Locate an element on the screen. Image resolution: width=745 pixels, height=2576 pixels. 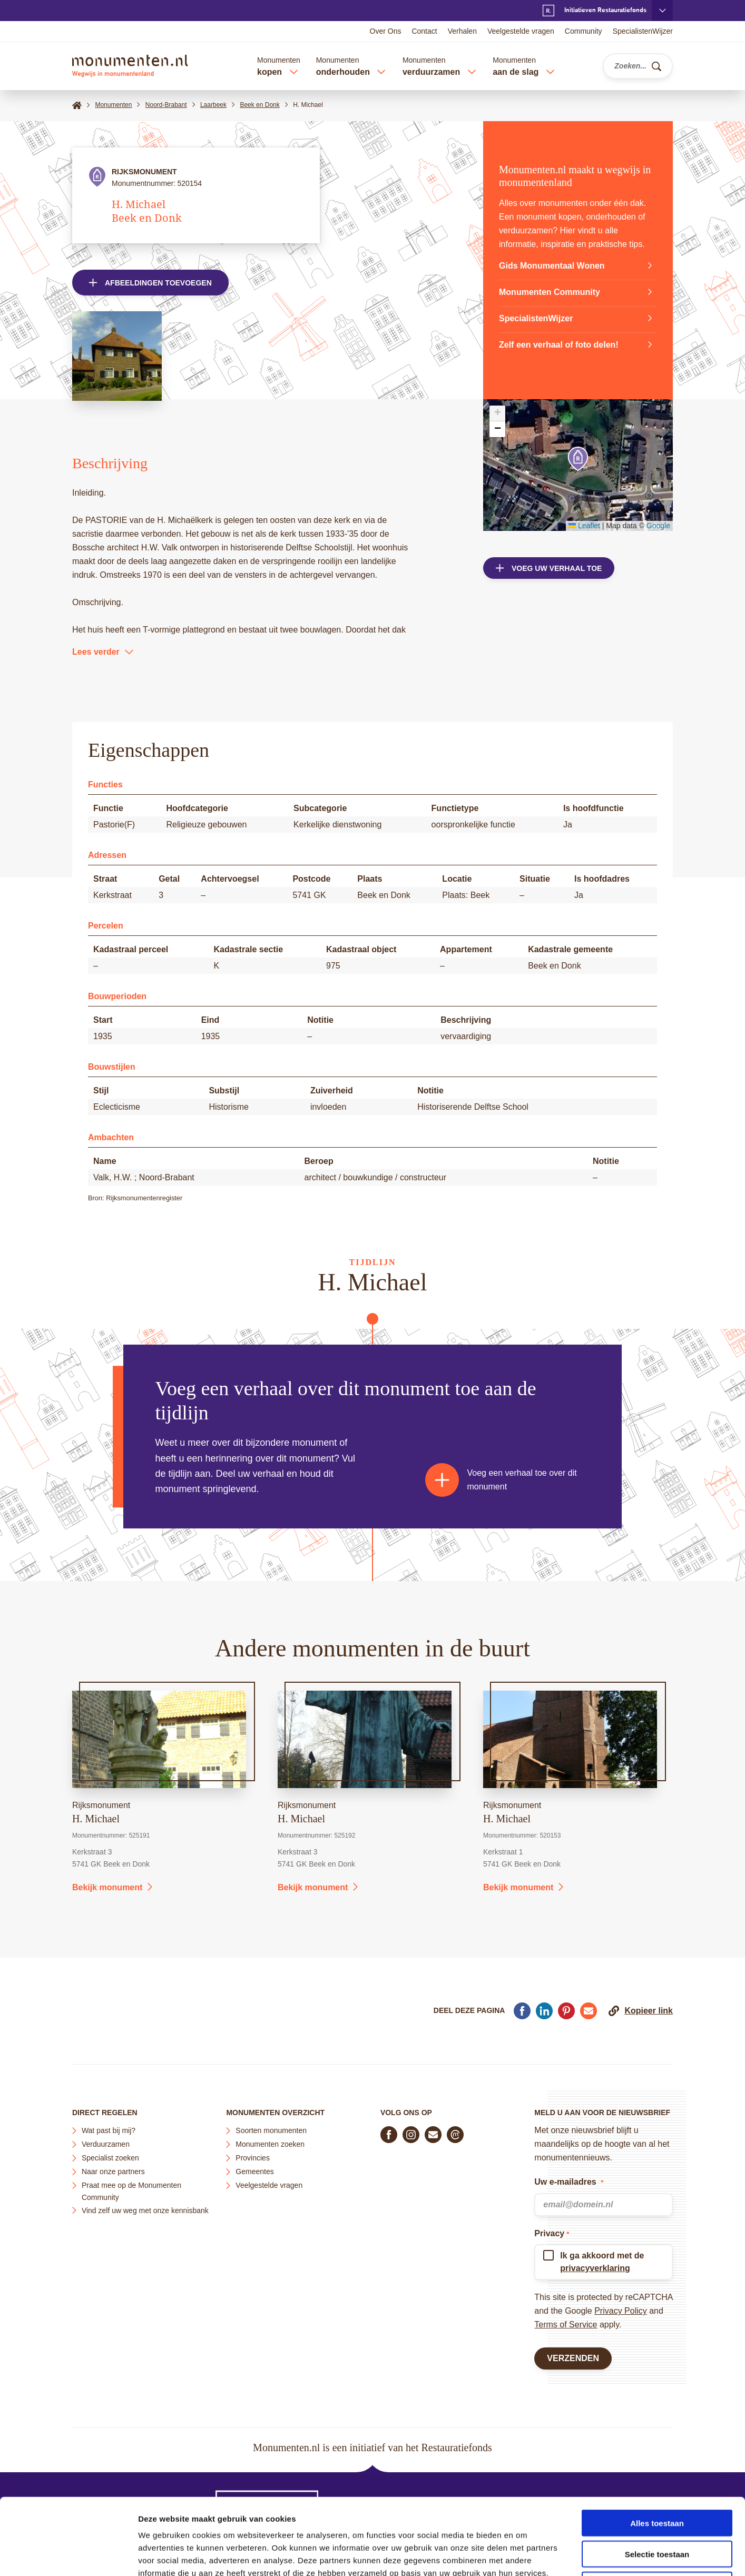
Verhalen is located at coordinates (462, 31).